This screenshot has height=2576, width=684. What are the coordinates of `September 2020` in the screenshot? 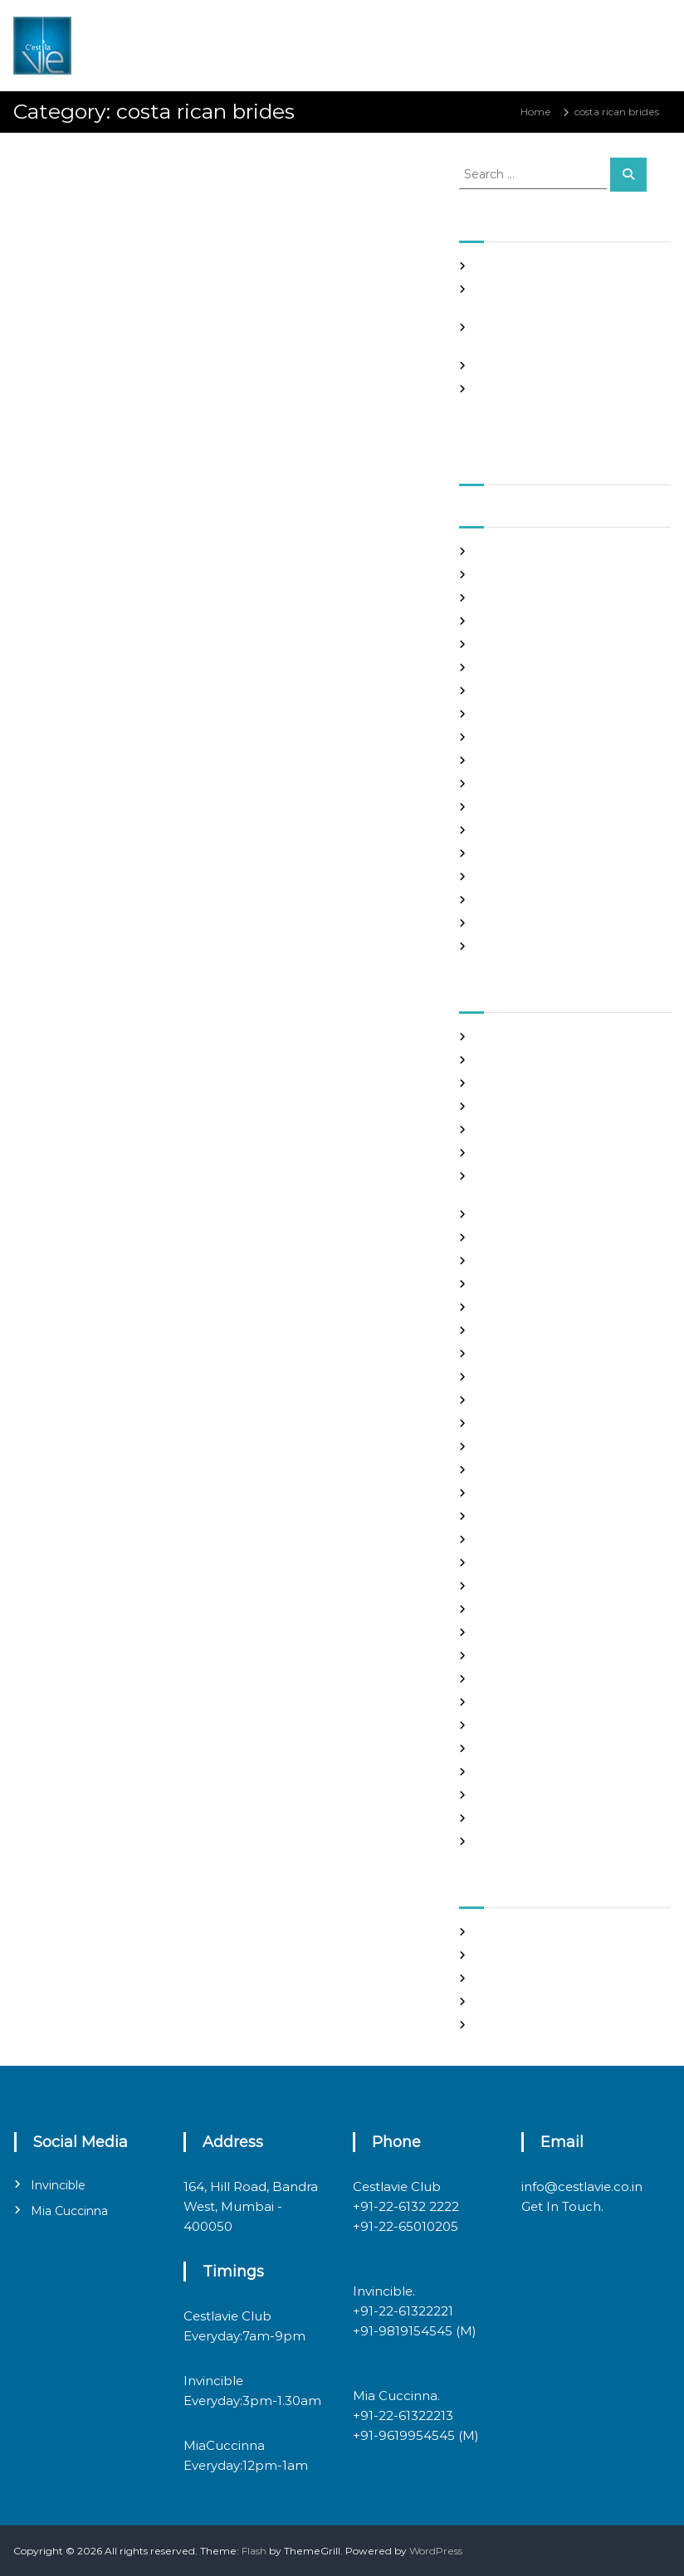 It's located at (519, 830).